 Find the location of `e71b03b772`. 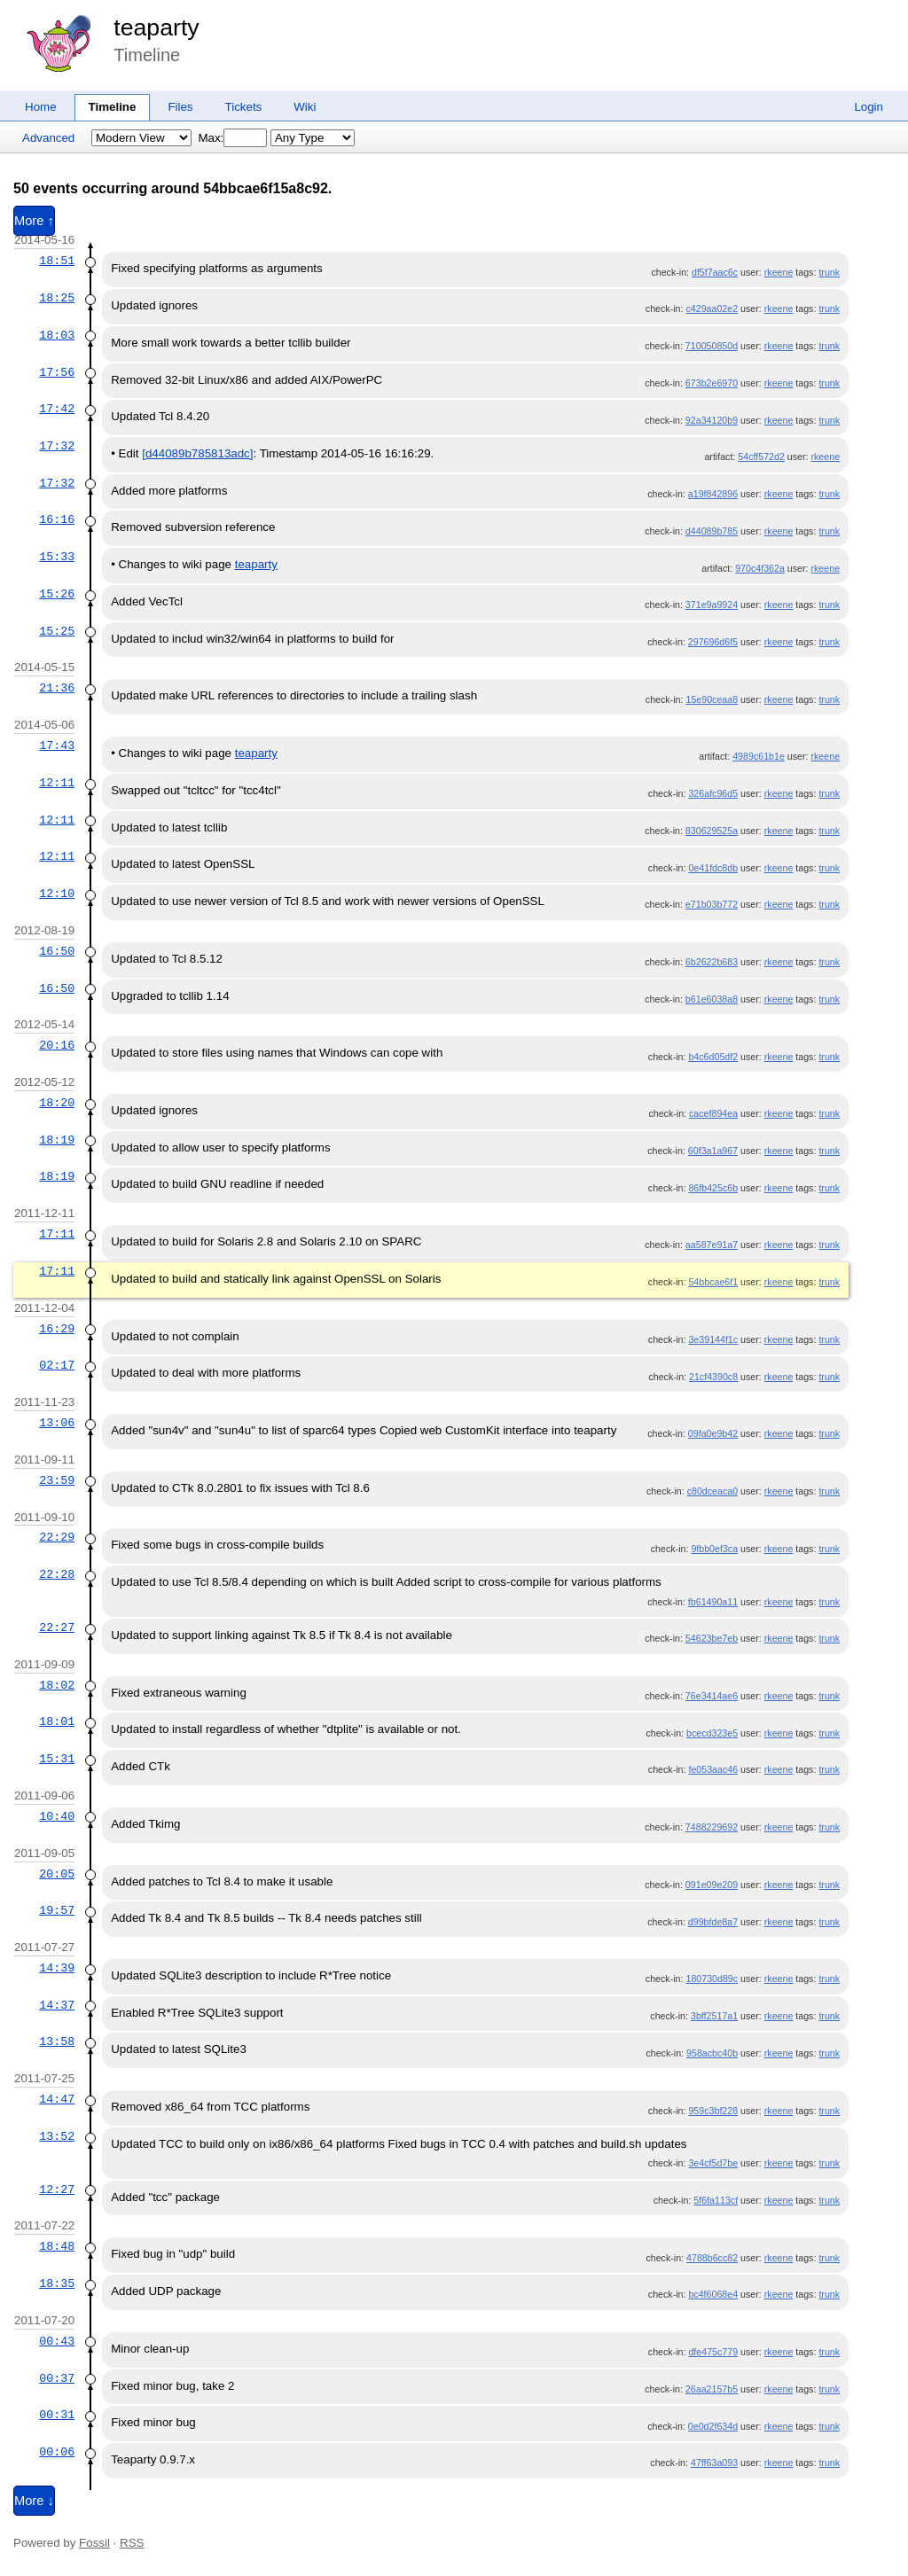

e71b03b772 is located at coordinates (711, 904).